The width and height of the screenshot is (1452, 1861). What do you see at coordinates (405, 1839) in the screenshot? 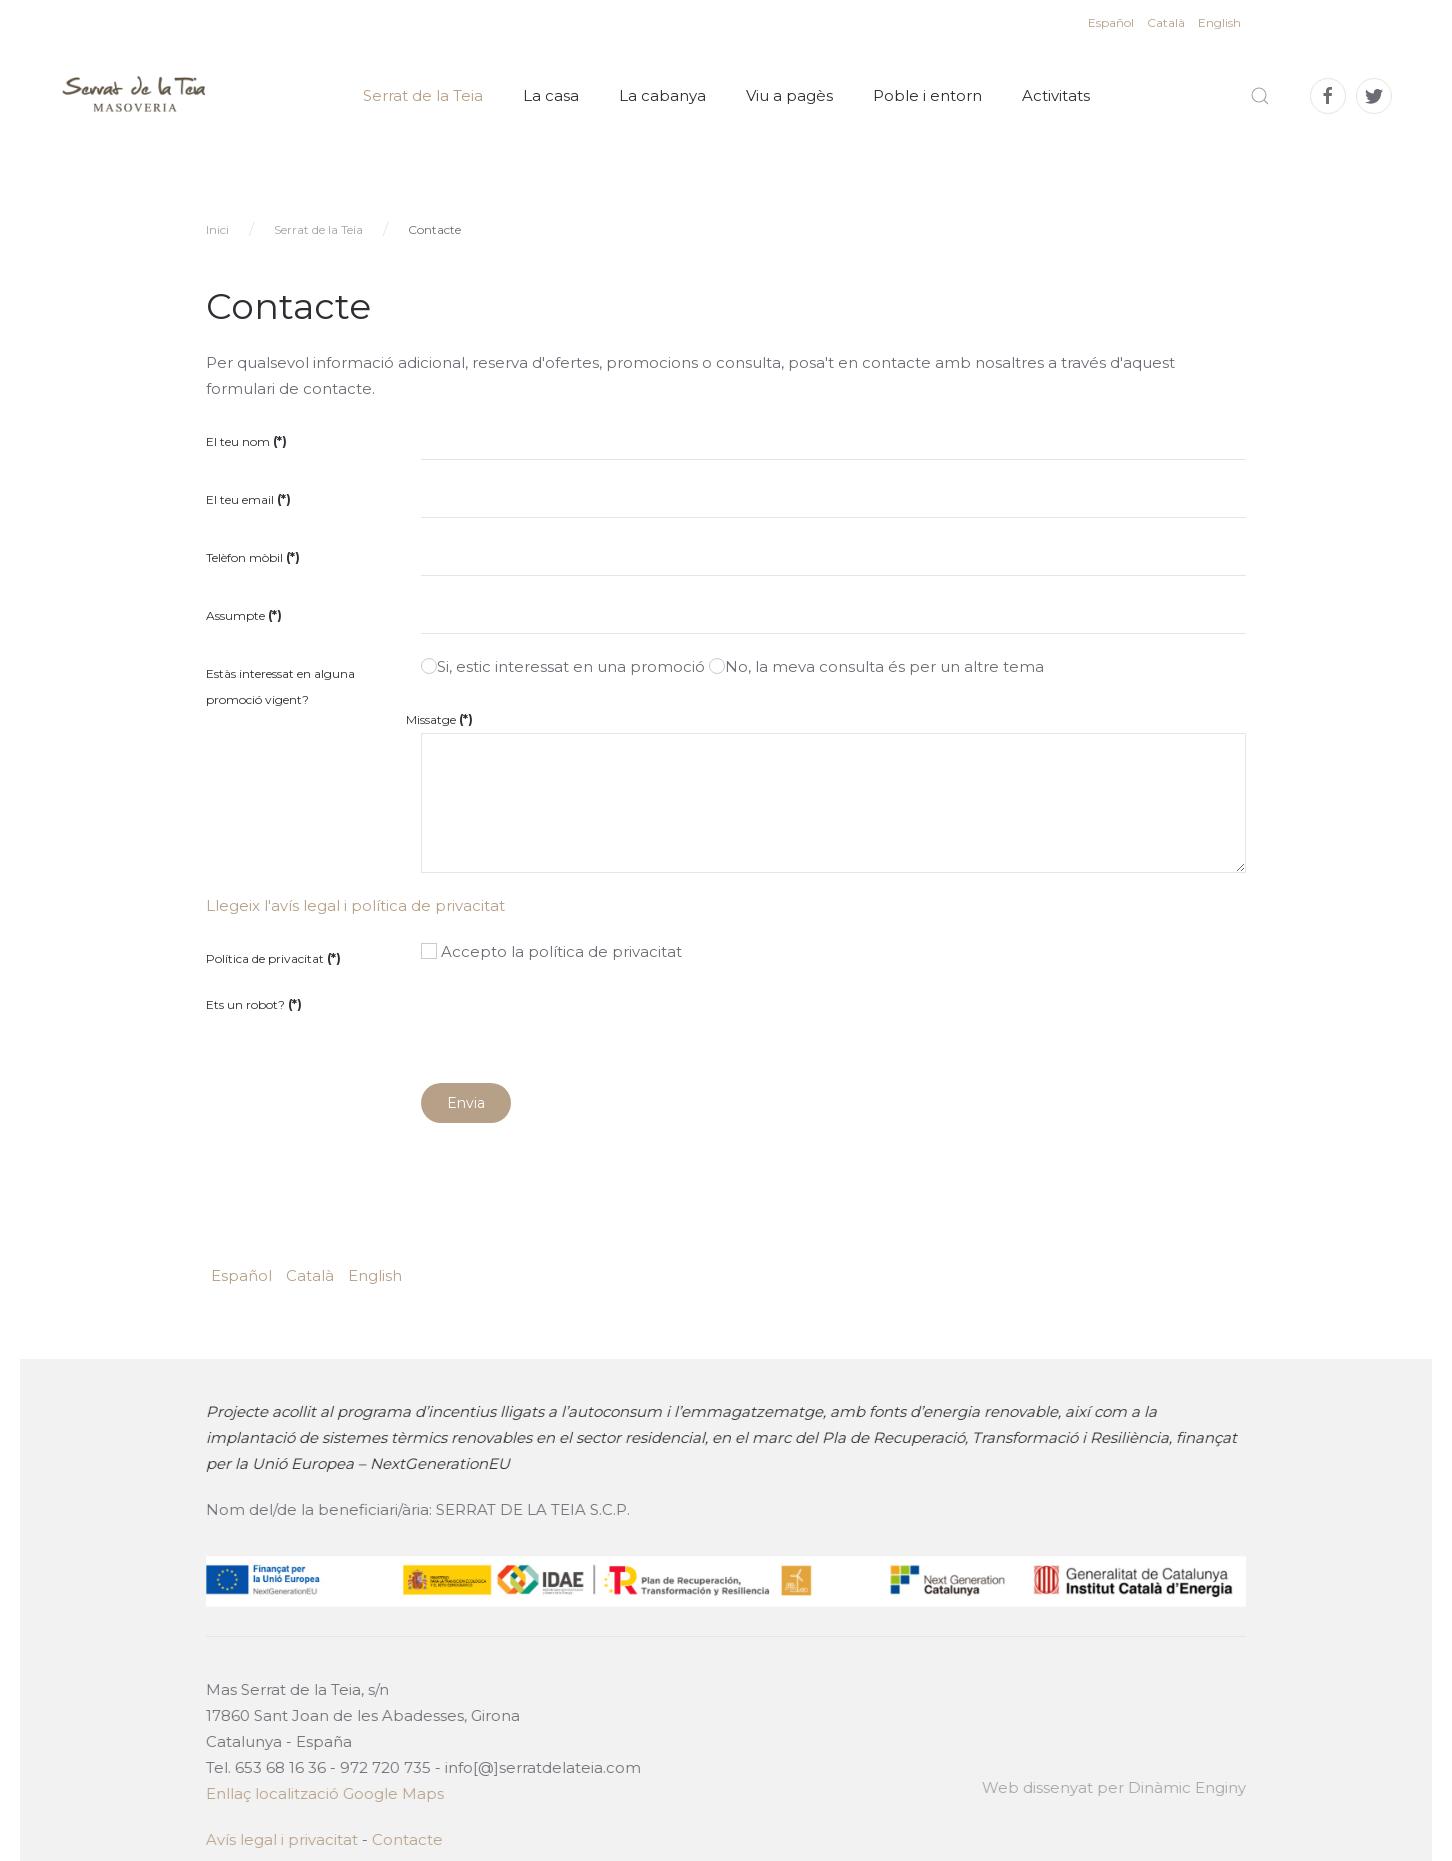
I see `Contacte` at bounding box center [405, 1839].